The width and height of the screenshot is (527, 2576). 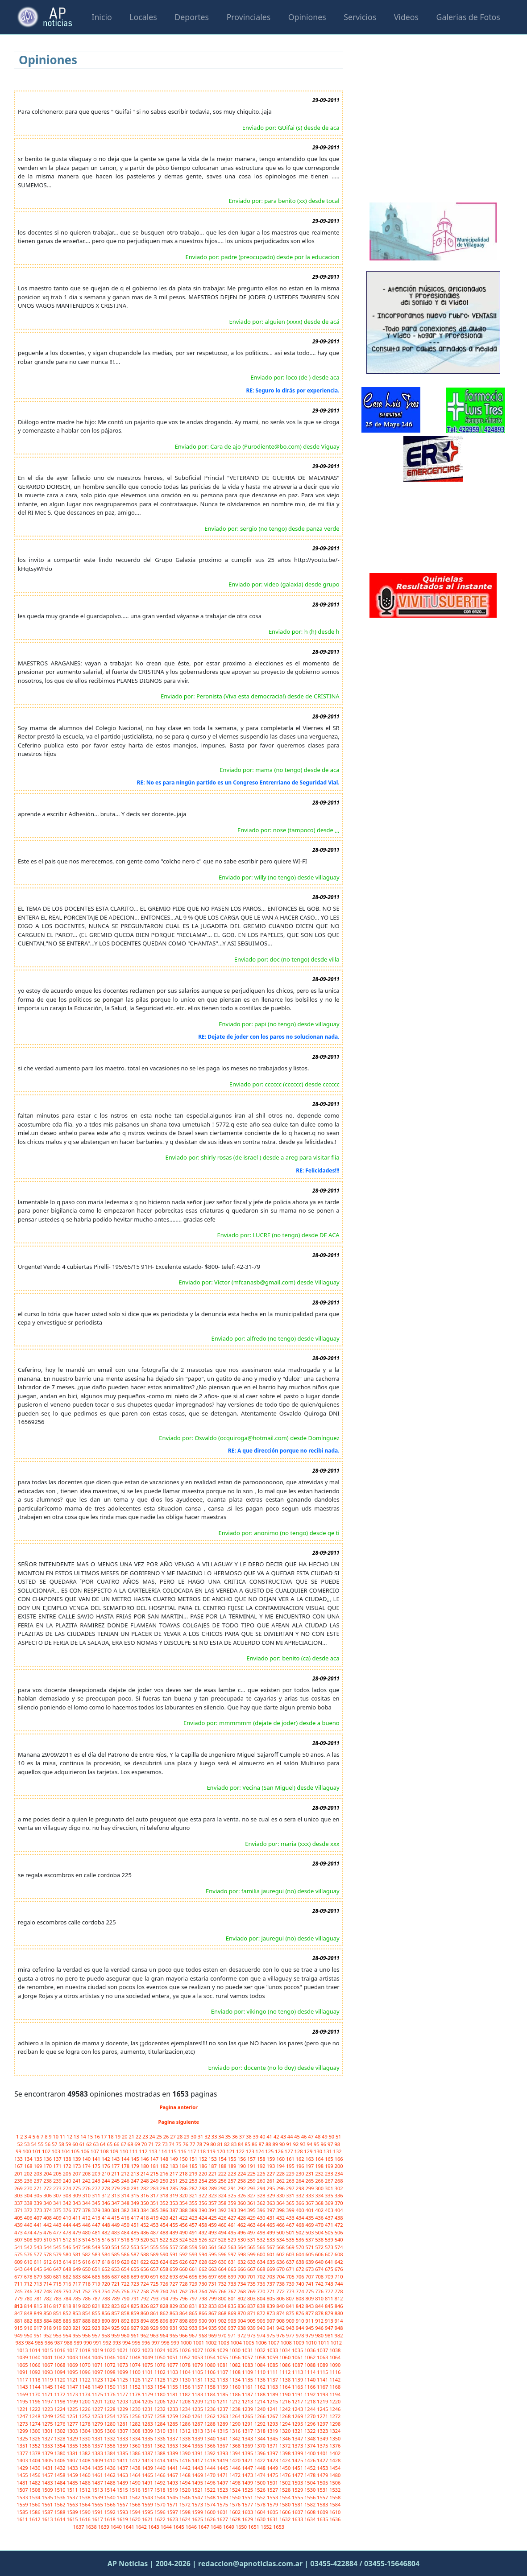 What do you see at coordinates (85, 2519) in the screenshot?
I see `1616` at bounding box center [85, 2519].